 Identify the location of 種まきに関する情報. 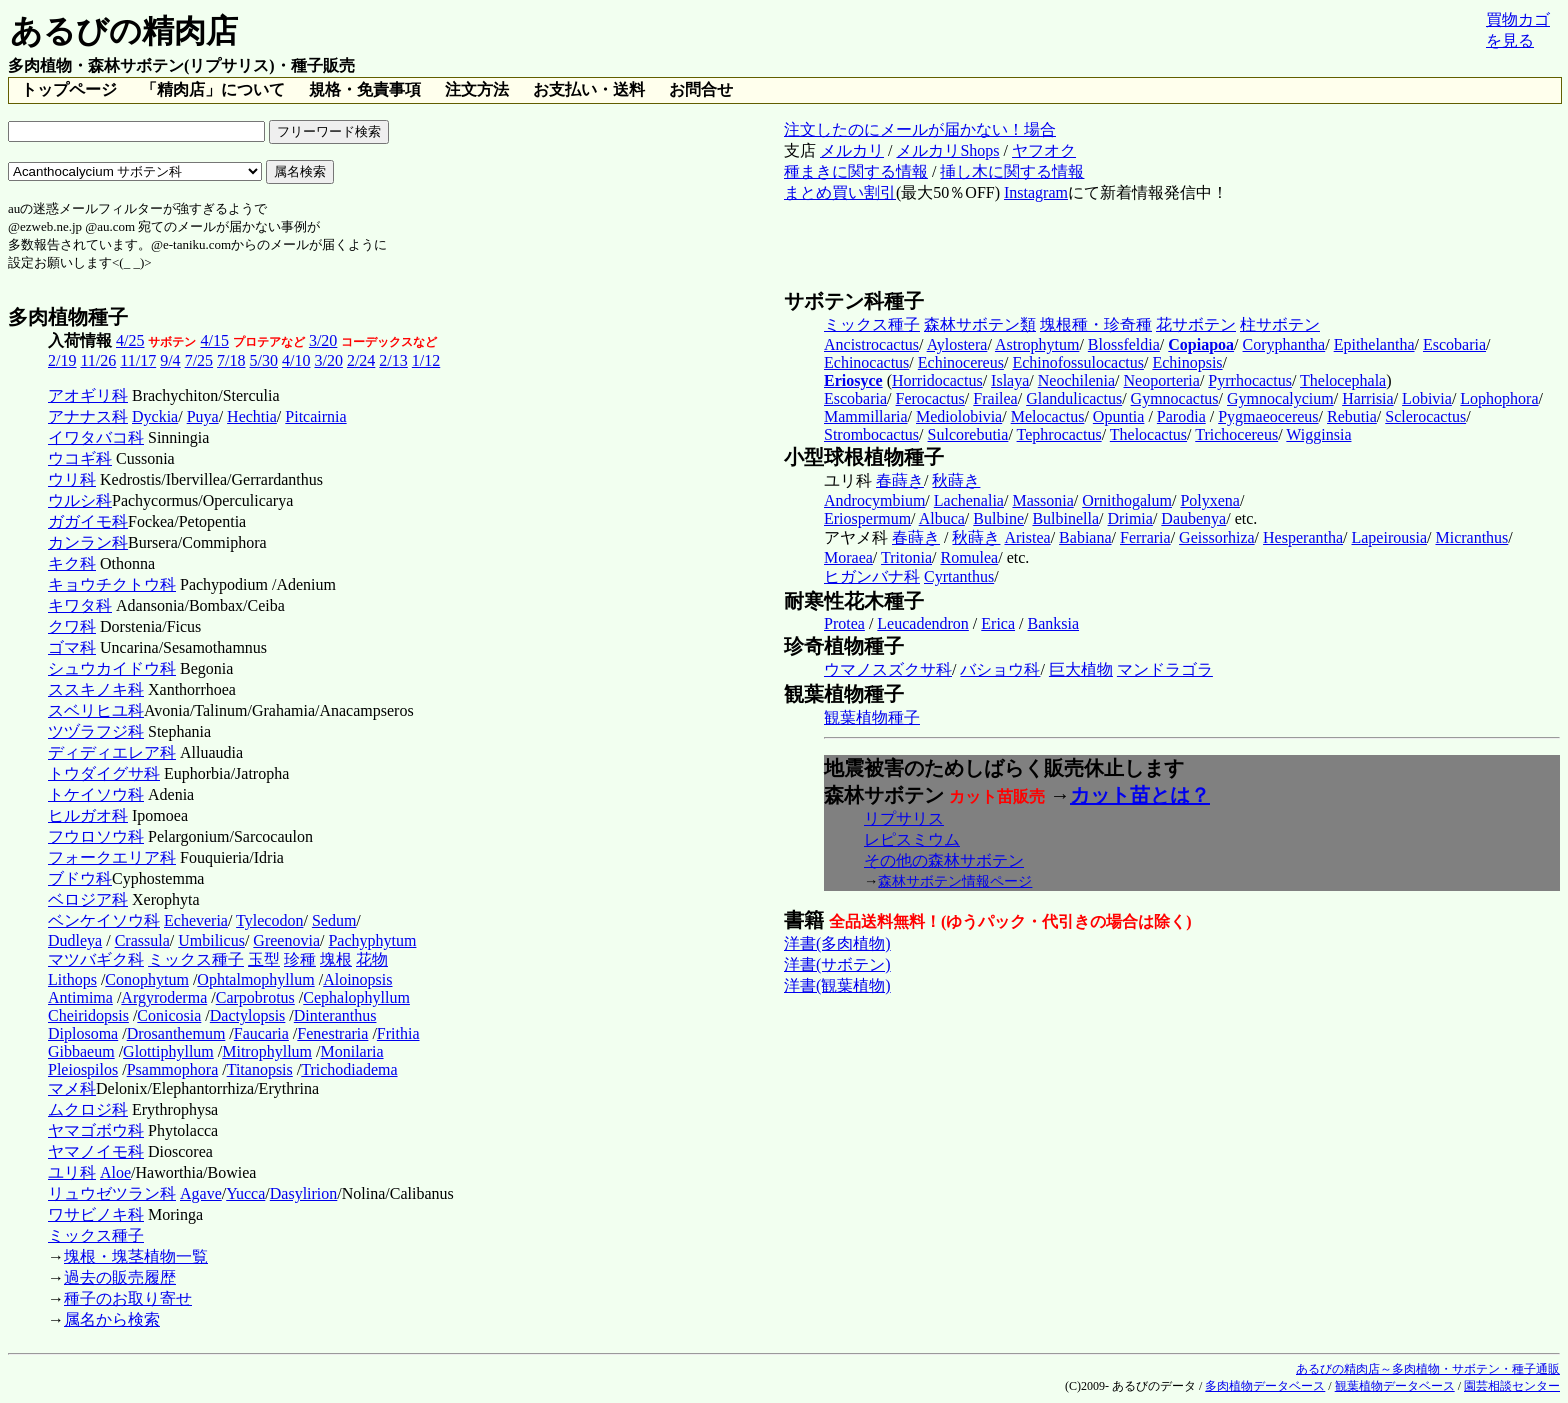
(856, 171).